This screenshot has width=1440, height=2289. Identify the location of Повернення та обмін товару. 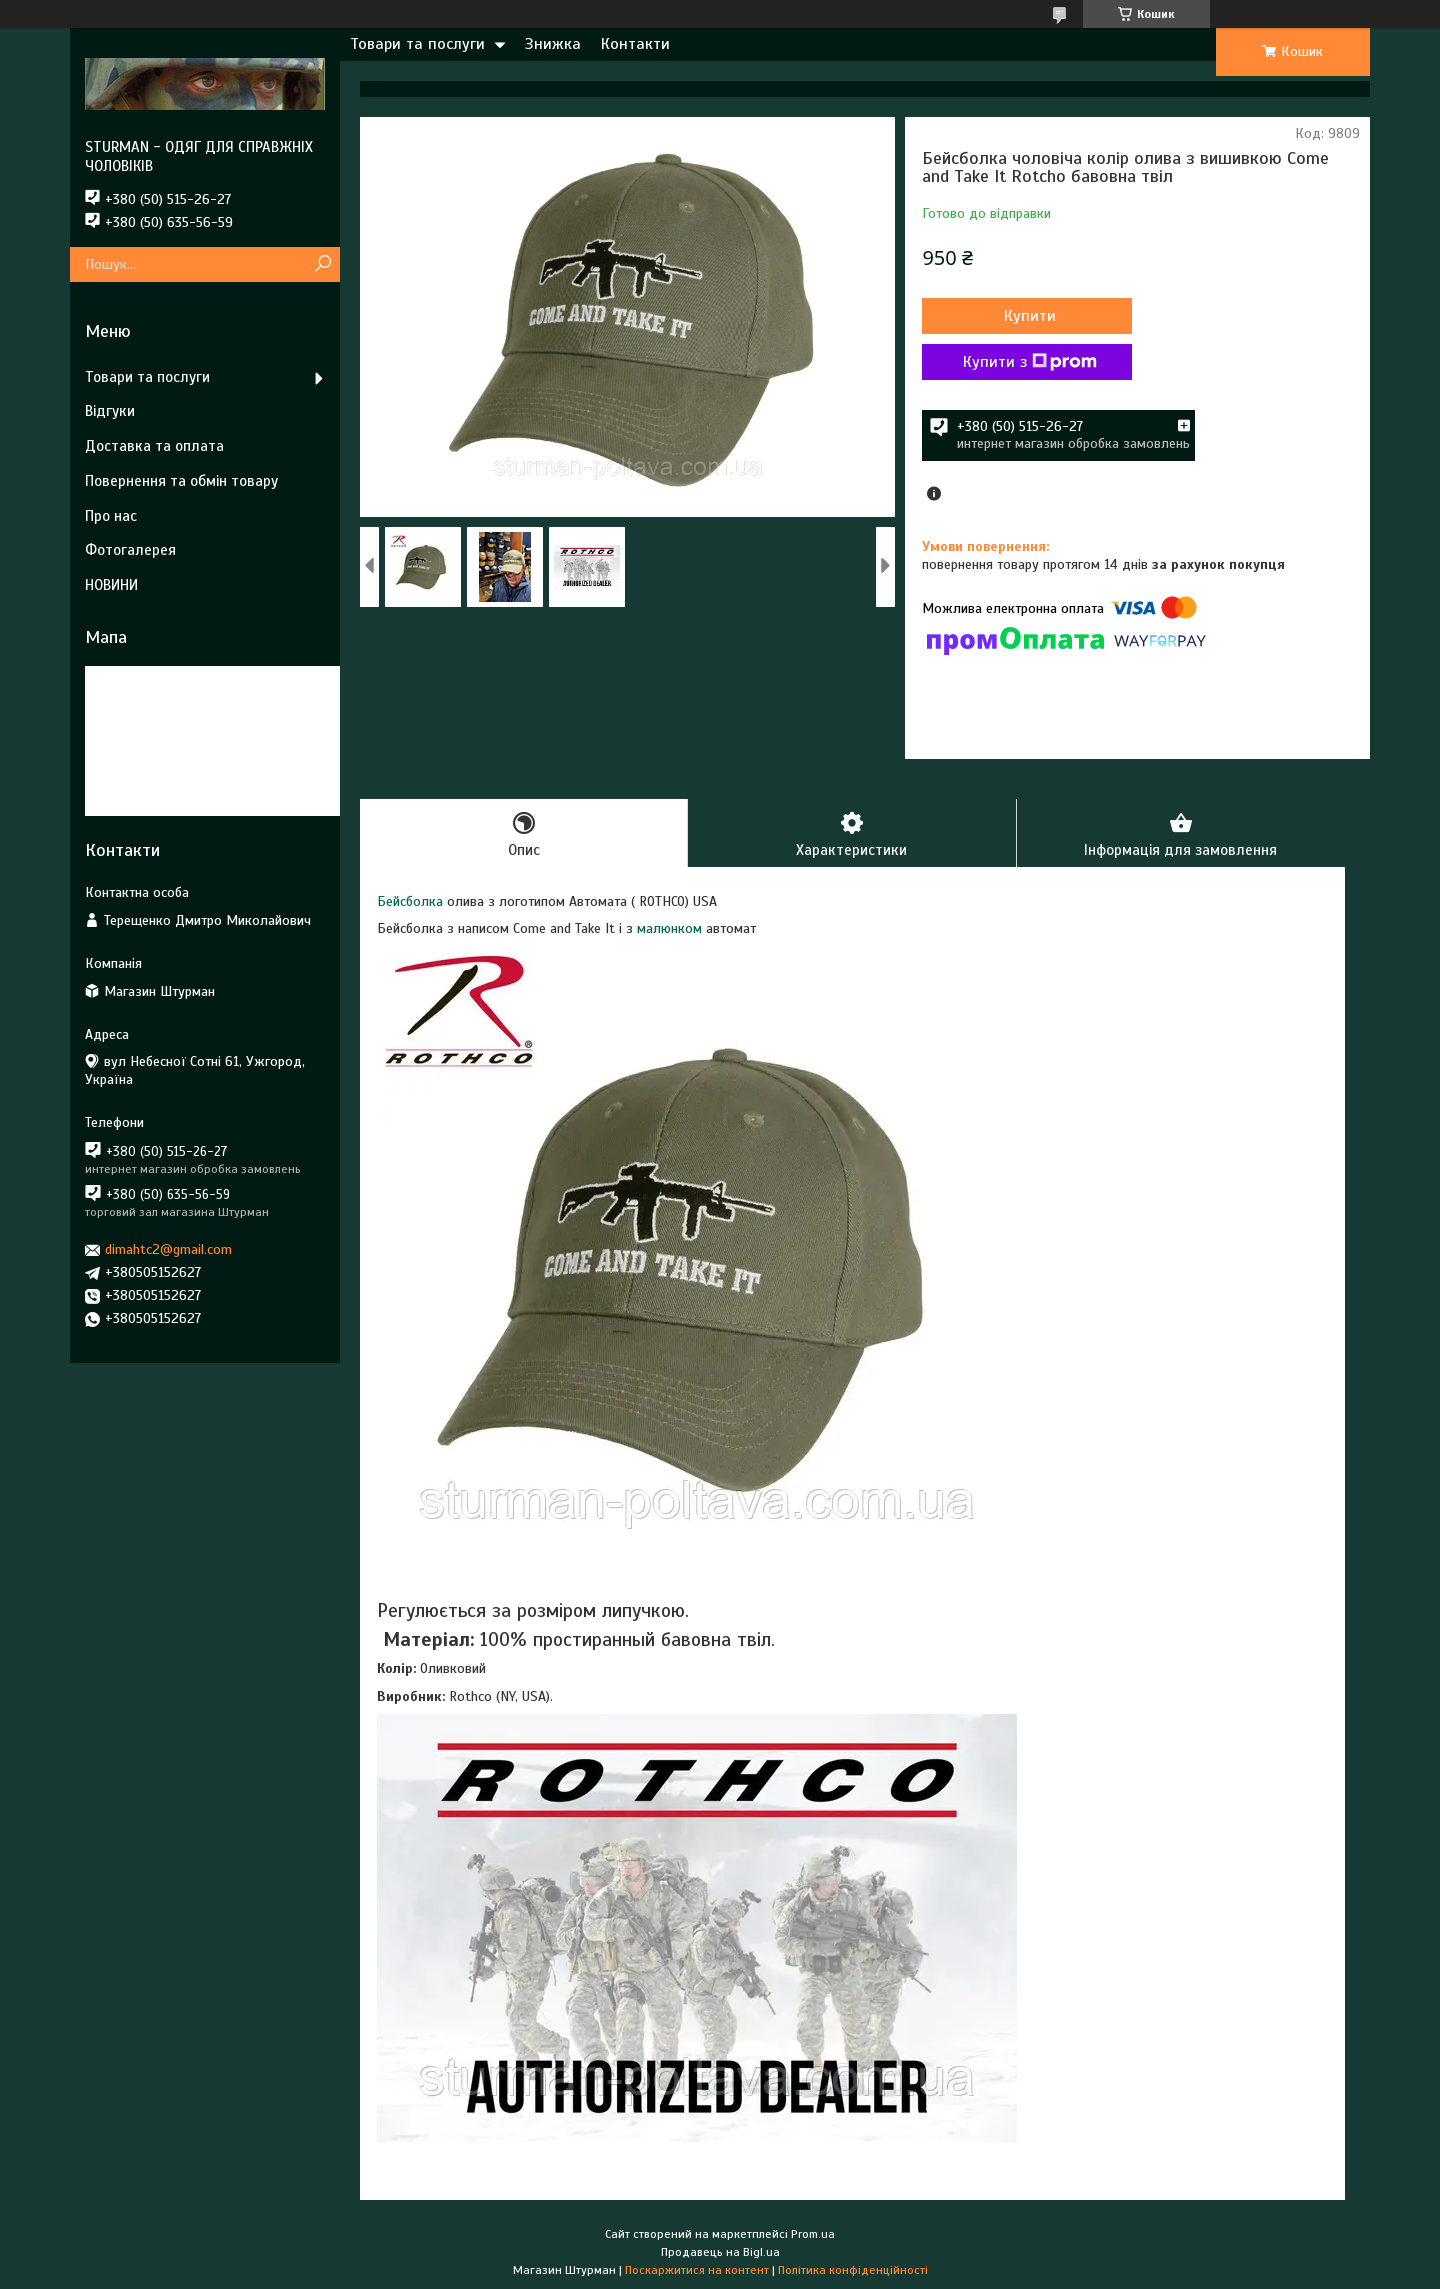
(181, 481).